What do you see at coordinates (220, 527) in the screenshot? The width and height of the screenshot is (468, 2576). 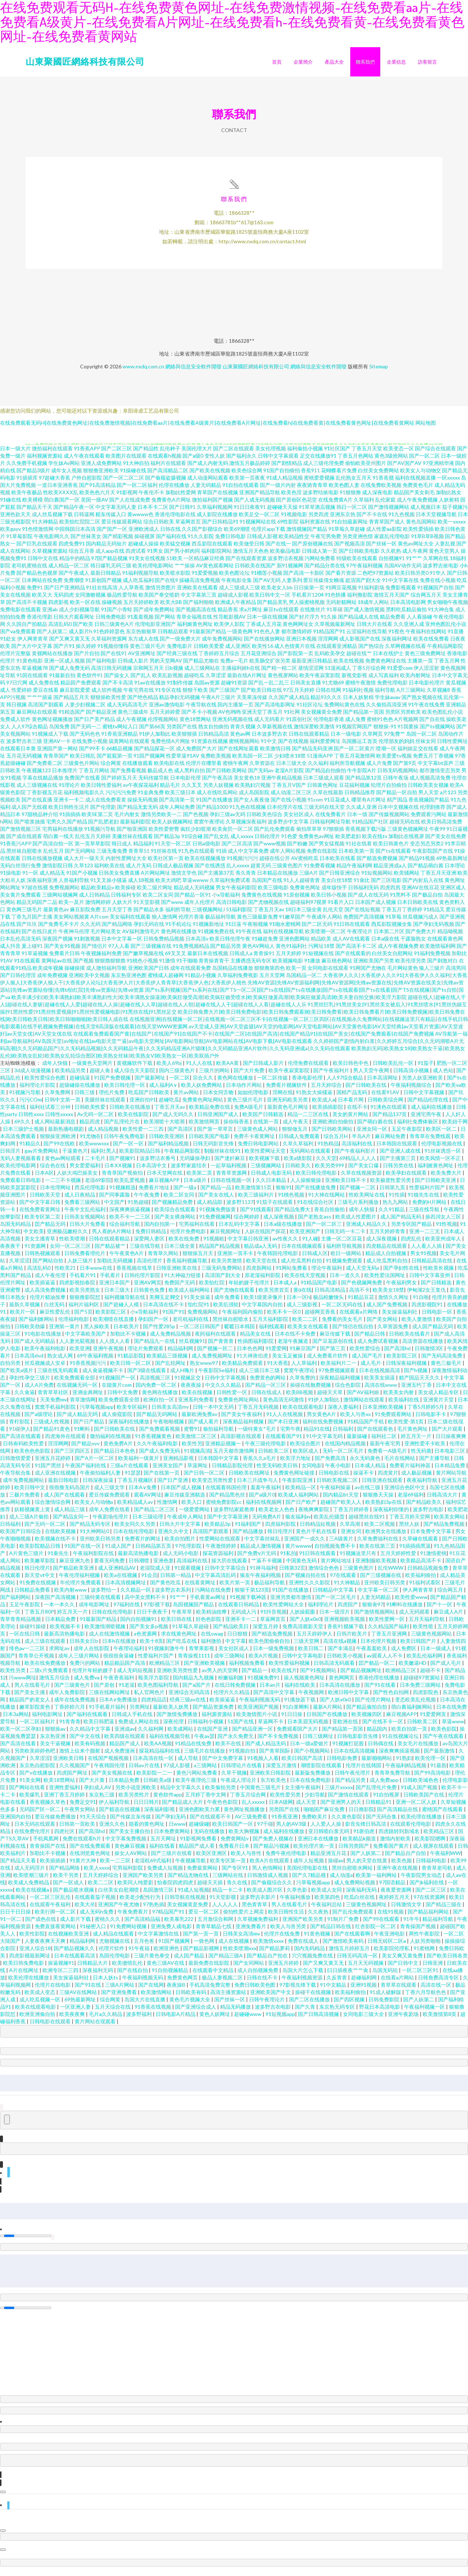 I see `国产日韩精品91` at bounding box center [220, 527].